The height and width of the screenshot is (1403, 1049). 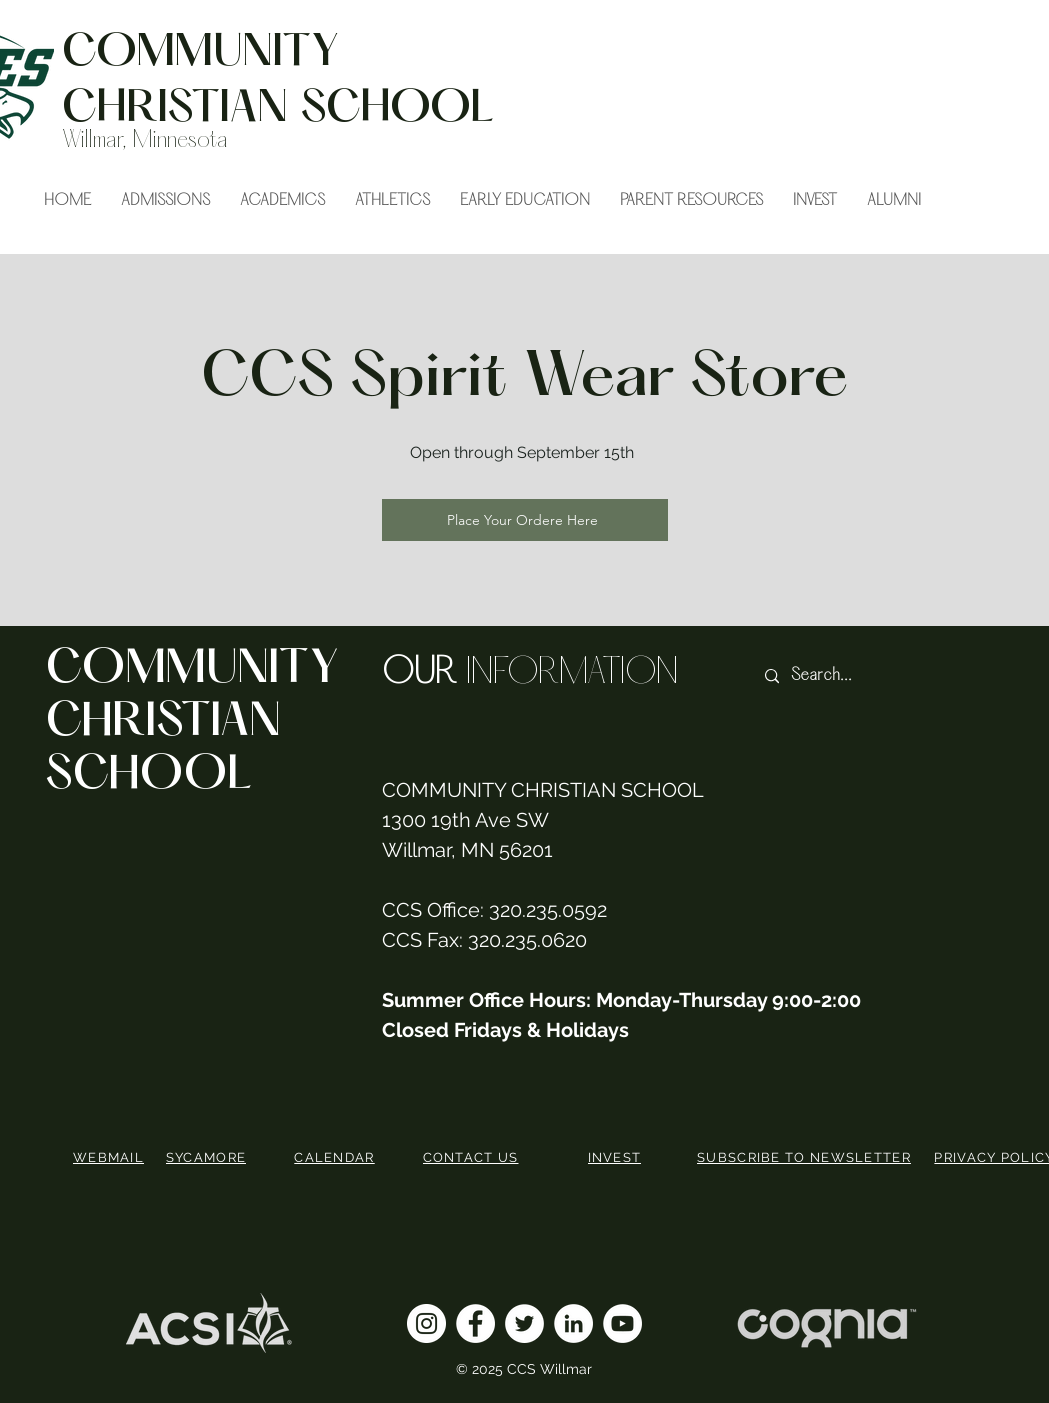 What do you see at coordinates (573, 1323) in the screenshot?
I see `[LinkedIn]` at bounding box center [573, 1323].